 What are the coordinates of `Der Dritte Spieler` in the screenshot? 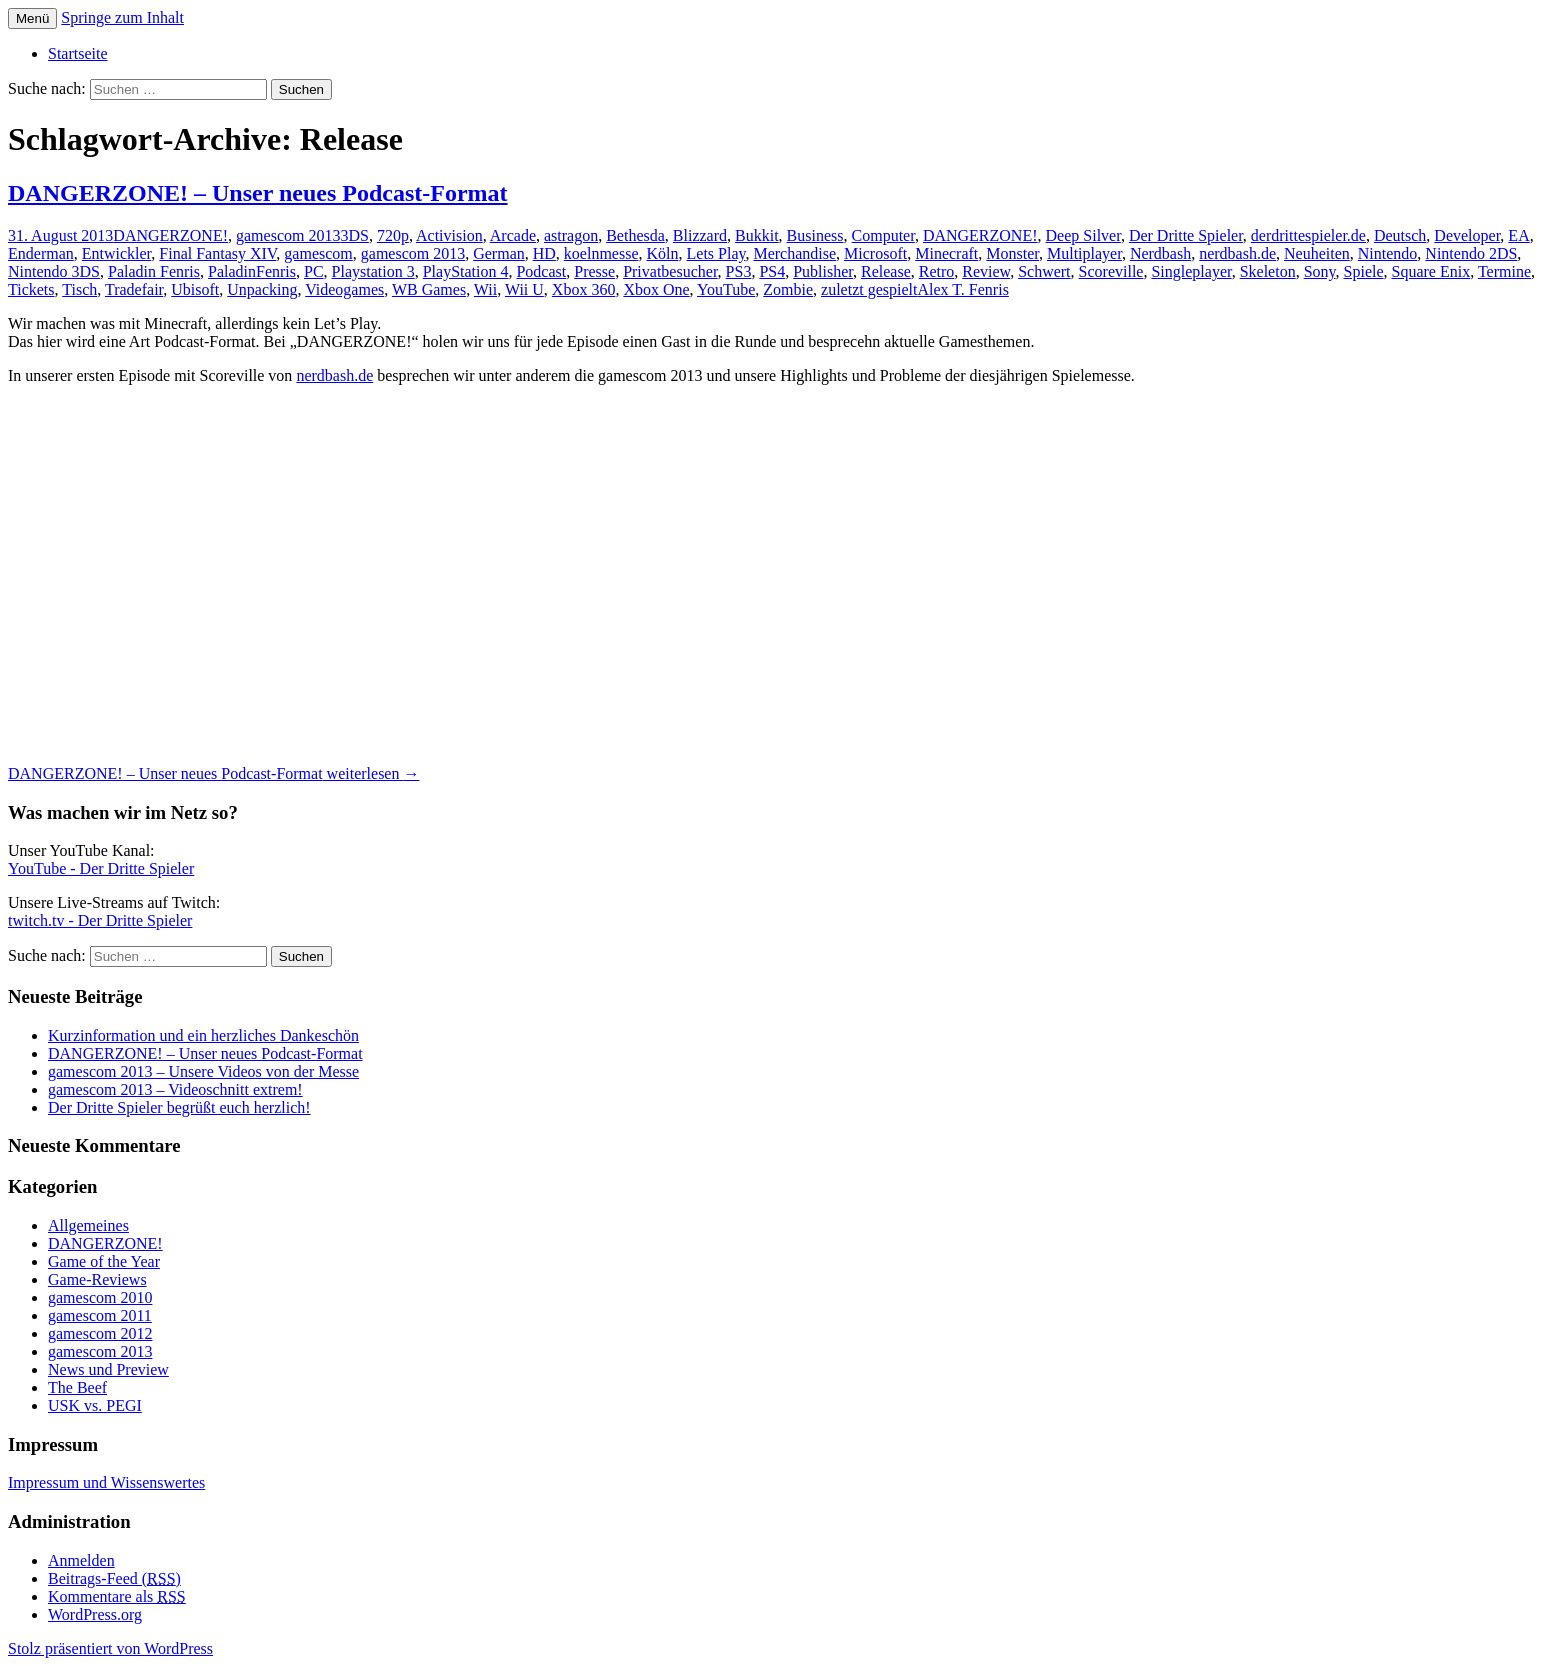 It's located at (1186, 235).